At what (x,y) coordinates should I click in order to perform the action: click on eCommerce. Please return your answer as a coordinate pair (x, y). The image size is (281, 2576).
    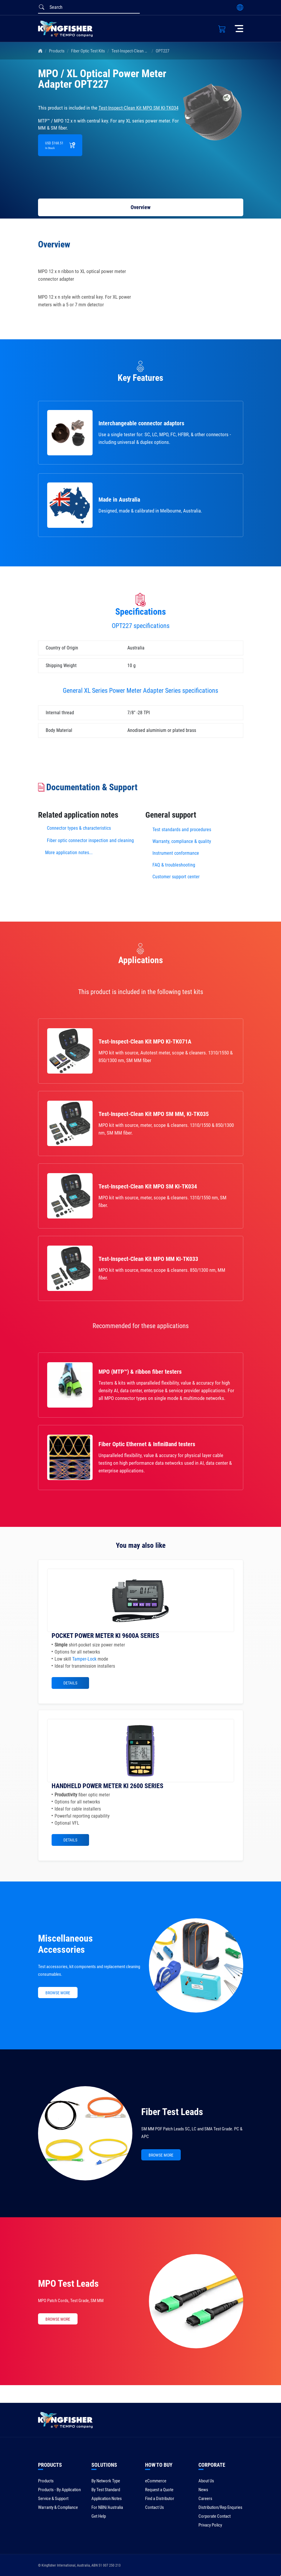
    Looking at the image, I should click on (155, 2481).